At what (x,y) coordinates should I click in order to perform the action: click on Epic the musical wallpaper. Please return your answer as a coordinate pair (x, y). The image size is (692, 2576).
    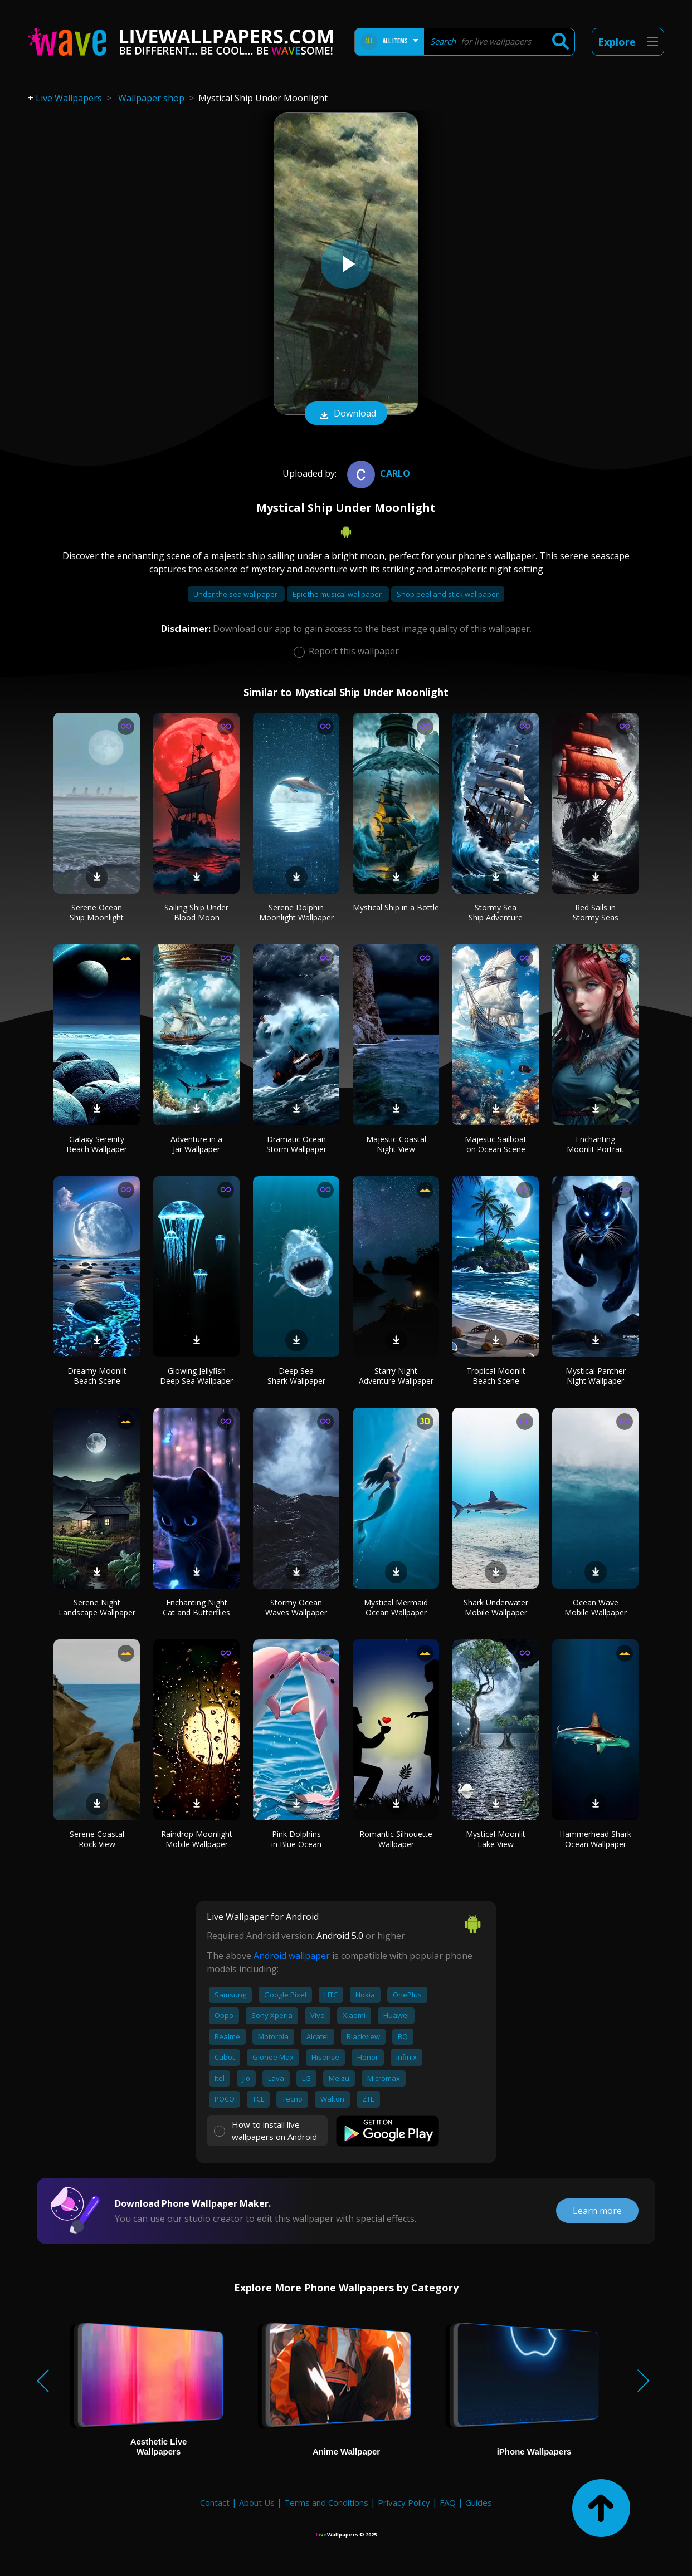
    Looking at the image, I should click on (338, 594).